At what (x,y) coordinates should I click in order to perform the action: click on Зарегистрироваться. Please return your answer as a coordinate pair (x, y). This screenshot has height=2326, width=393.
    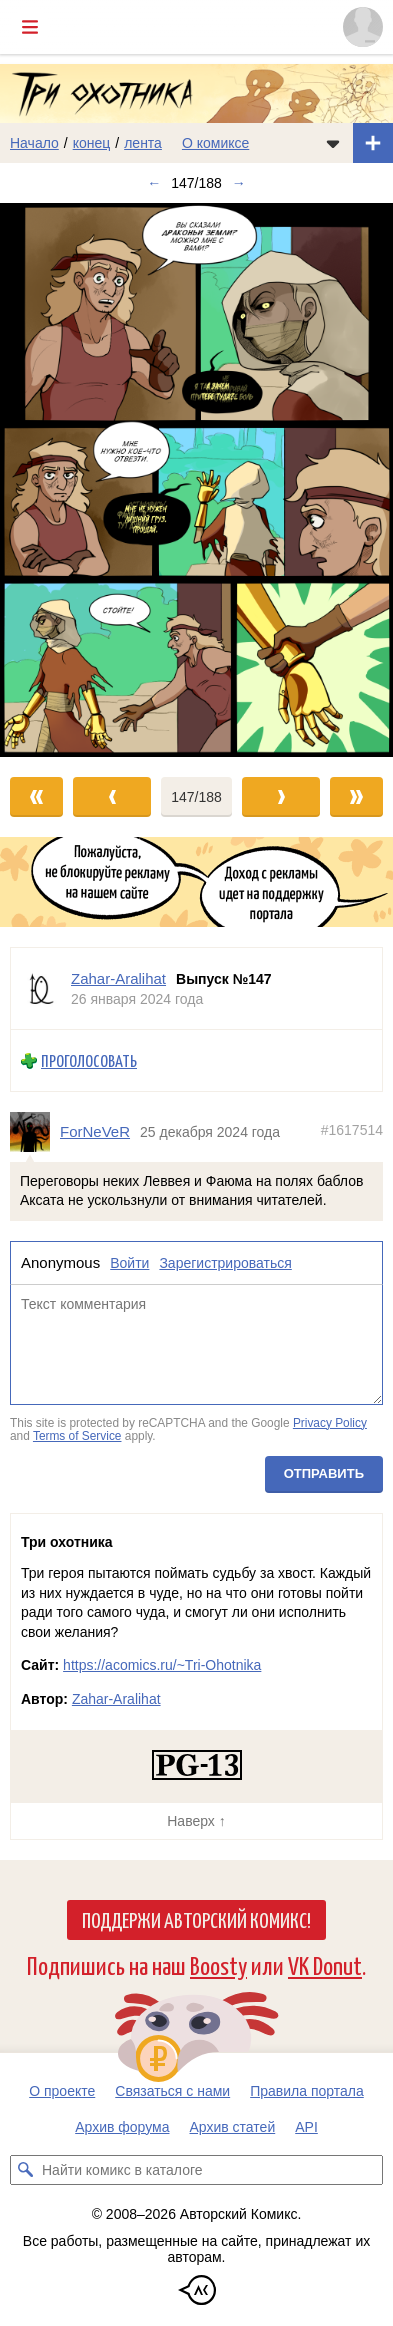
    Looking at the image, I should click on (225, 1263).